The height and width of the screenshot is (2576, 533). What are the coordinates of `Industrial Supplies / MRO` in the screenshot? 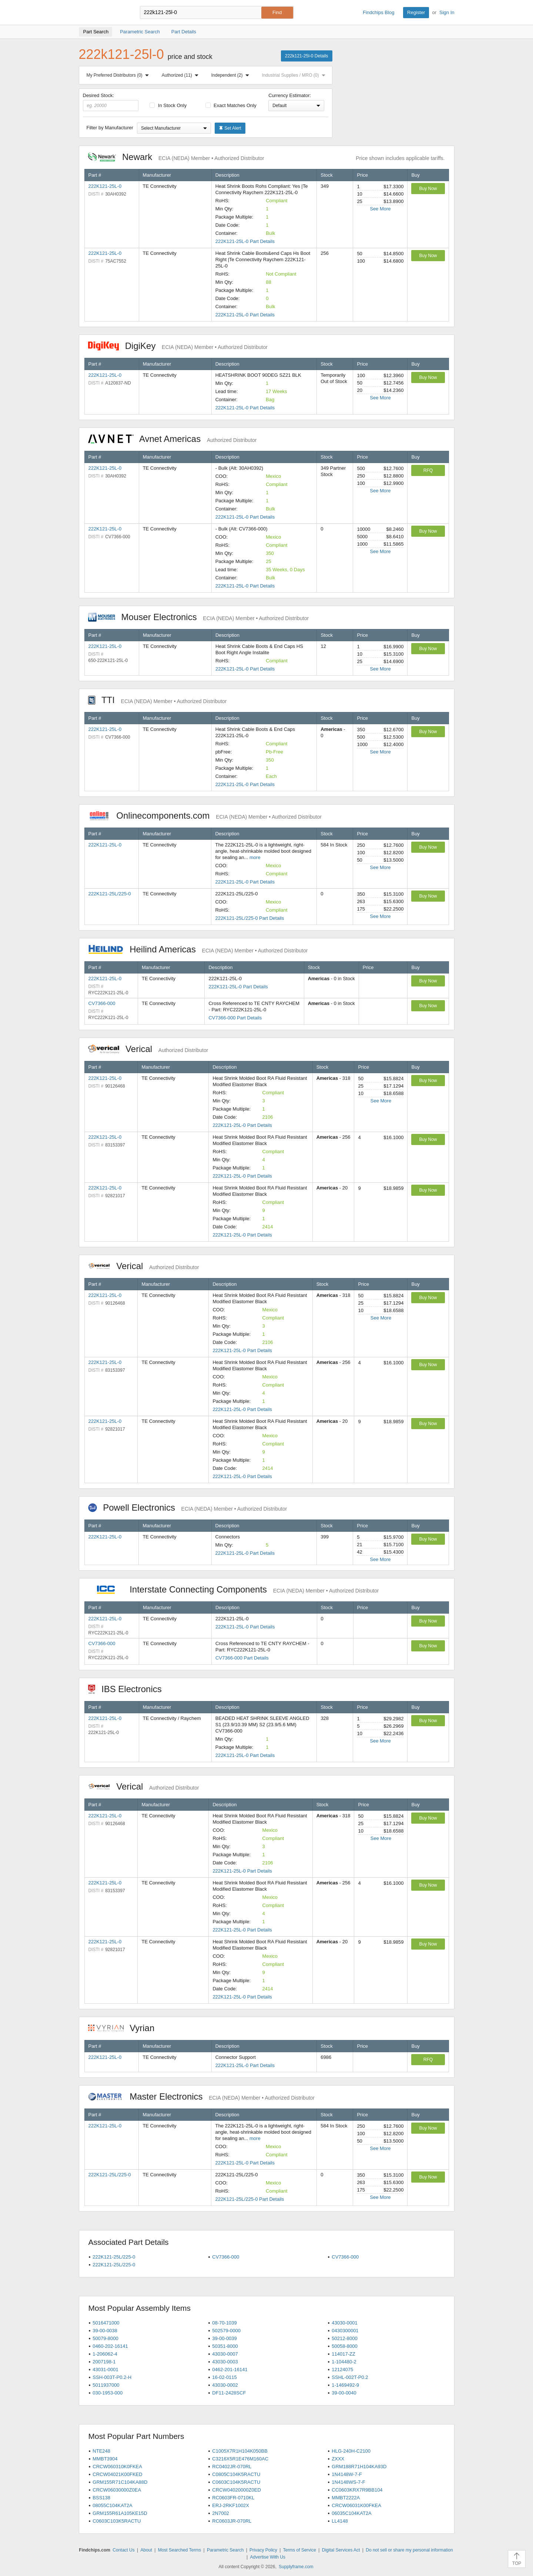 It's located at (295, 75).